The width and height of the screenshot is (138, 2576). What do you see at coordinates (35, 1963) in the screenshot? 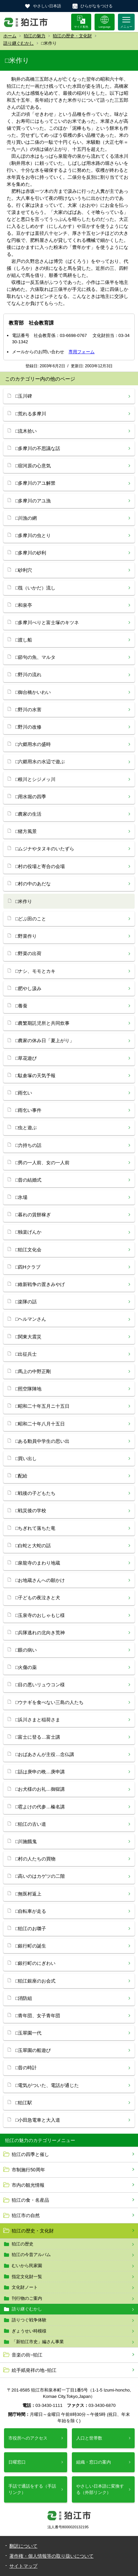
I see `□銀行町のにぎわい` at bounding box center [35, 1963].